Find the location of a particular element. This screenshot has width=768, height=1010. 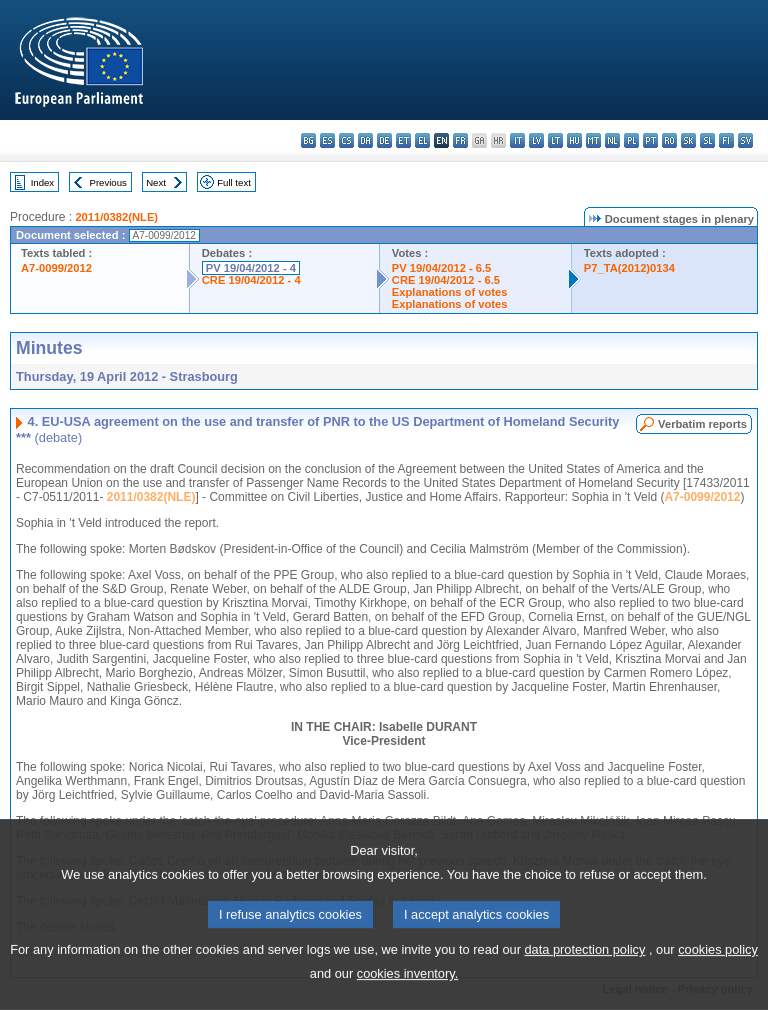

Next is located at coordinates (156, 182).